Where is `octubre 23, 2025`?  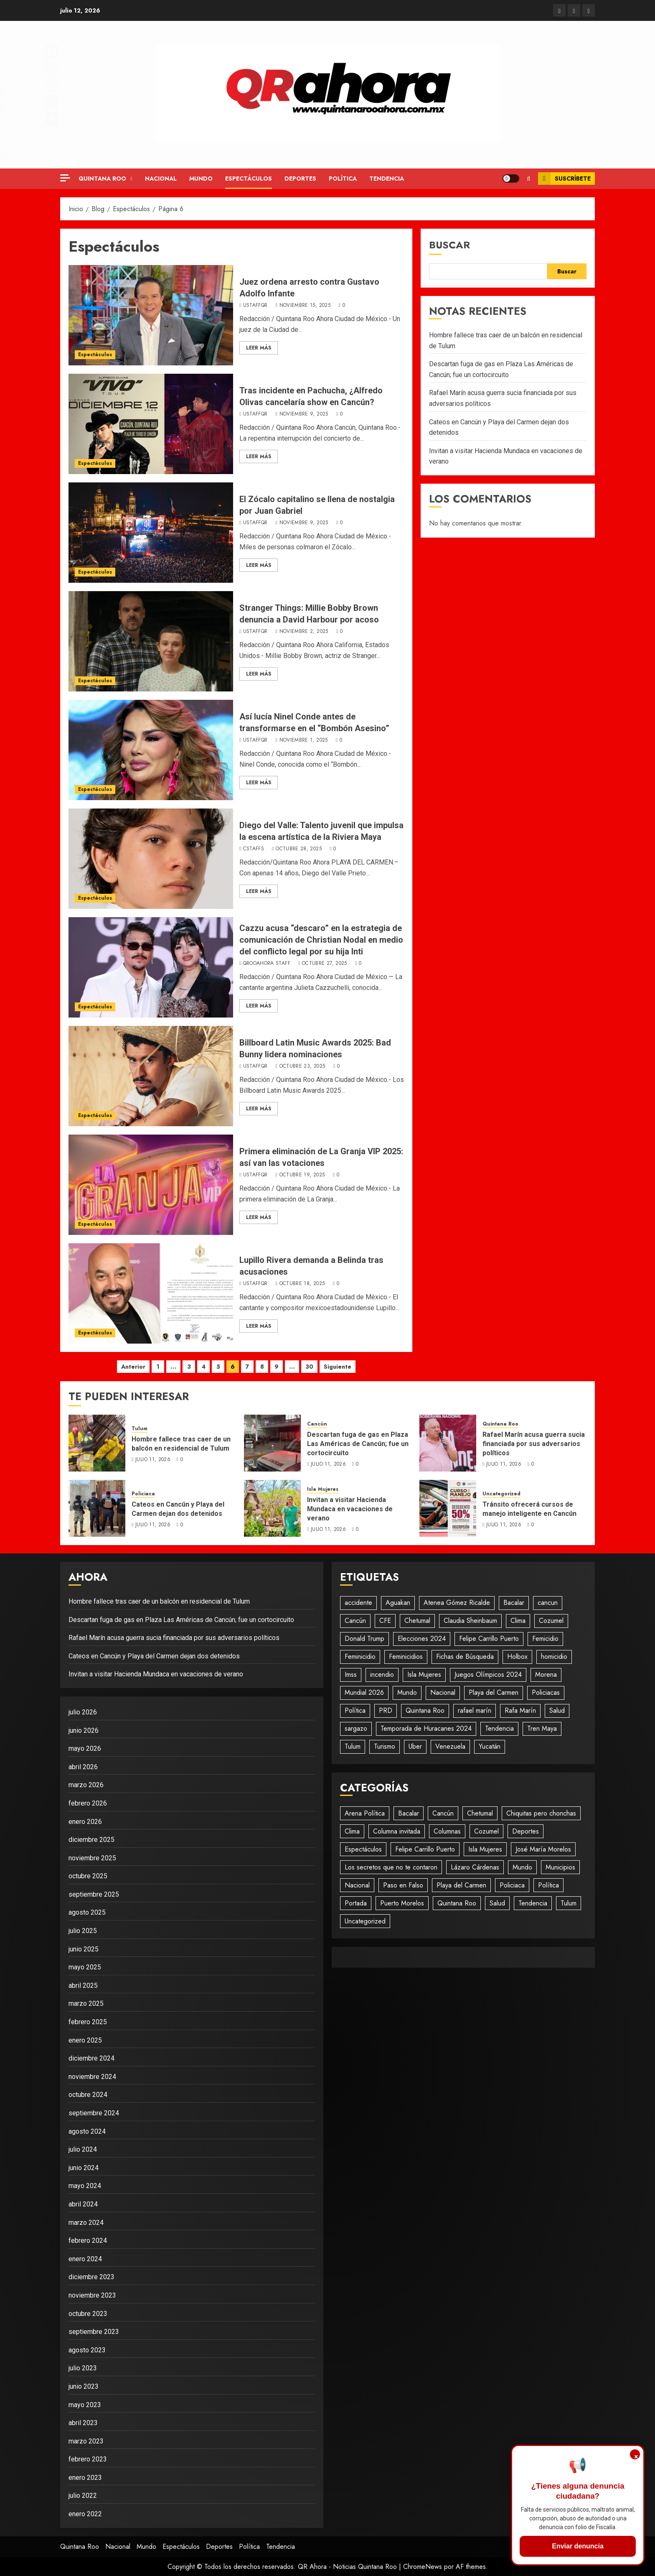 octubre 23, 2025 is located at coordinates (302, 1066).